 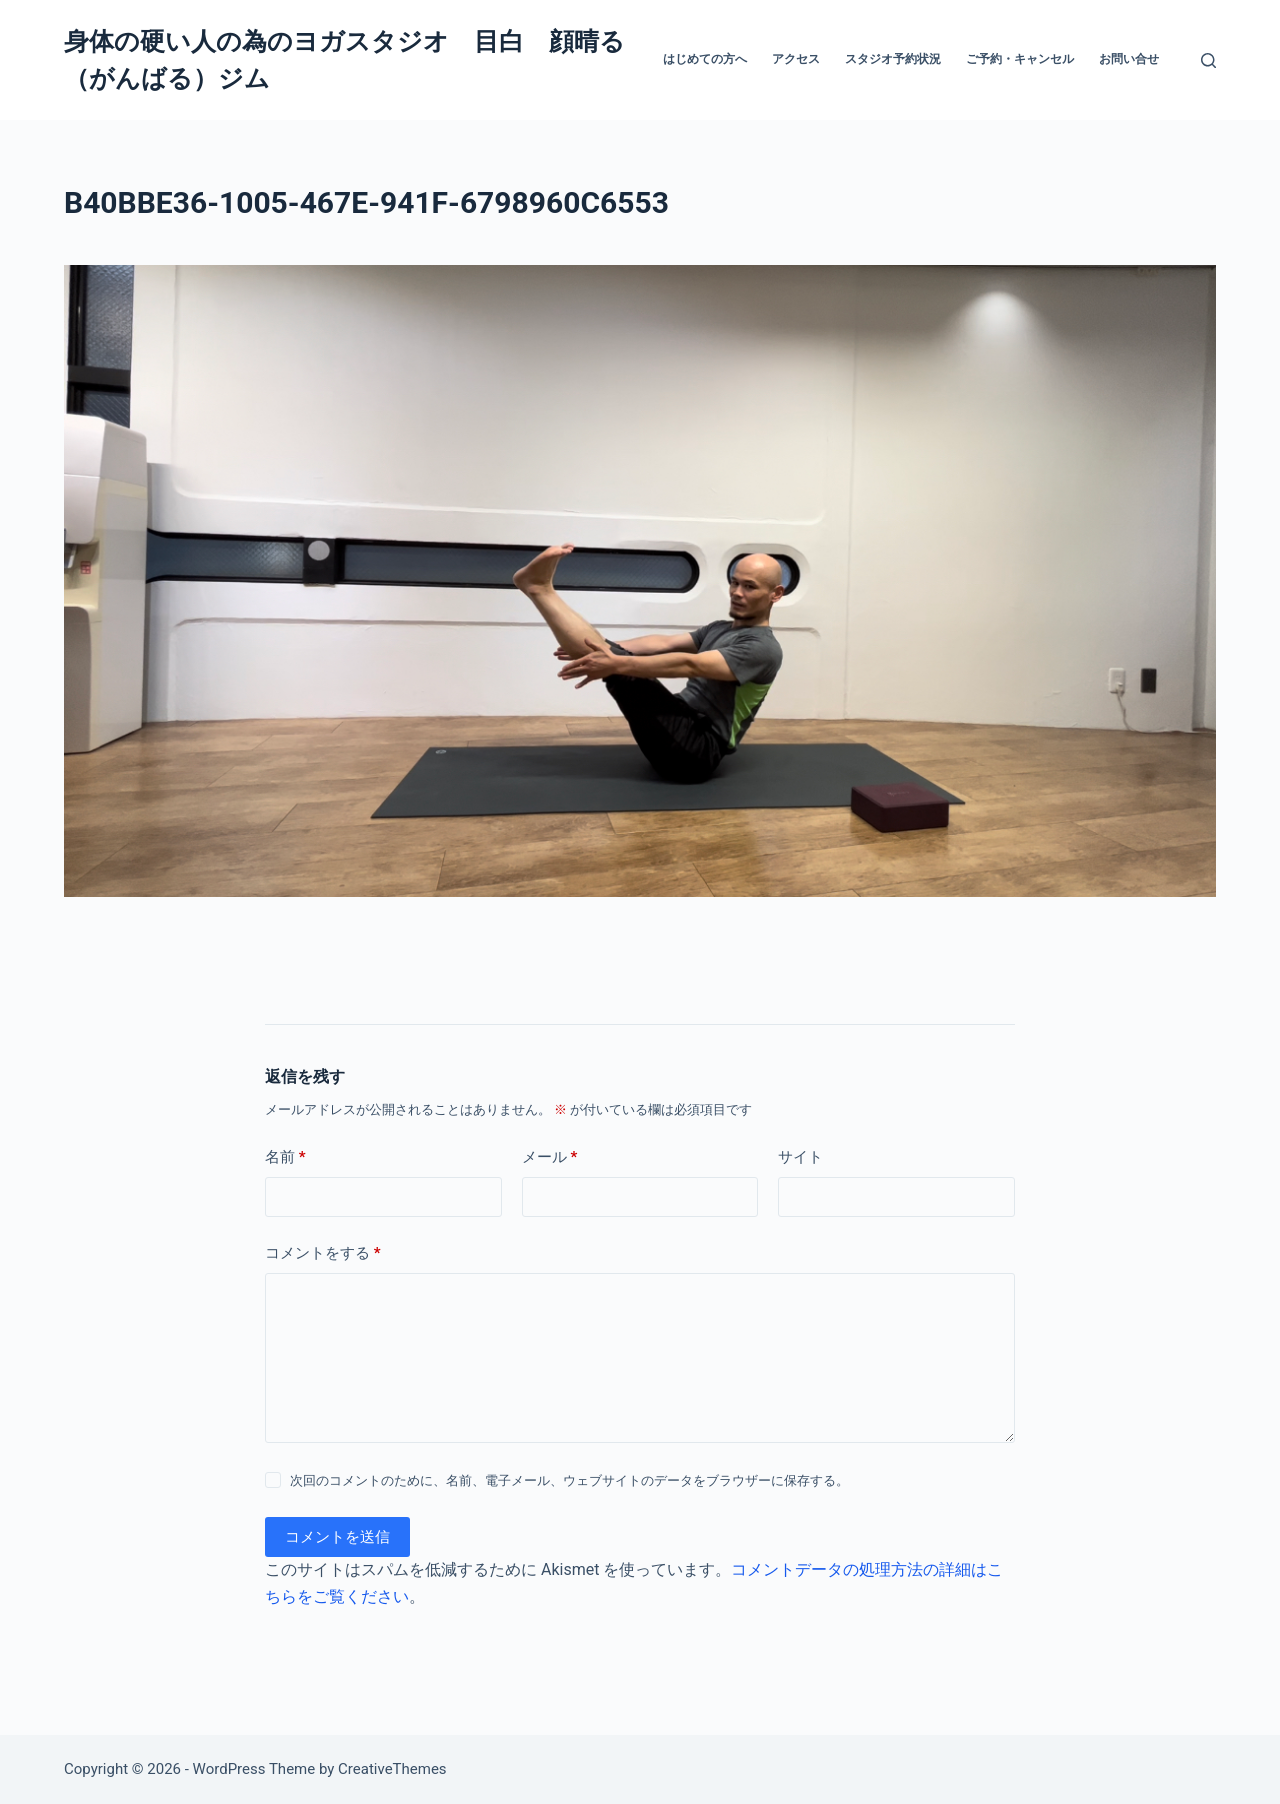 What do you see at coordinates (1208, 60) in the screenshot?
I see `[検索]` at bounding box center [1208, 60].